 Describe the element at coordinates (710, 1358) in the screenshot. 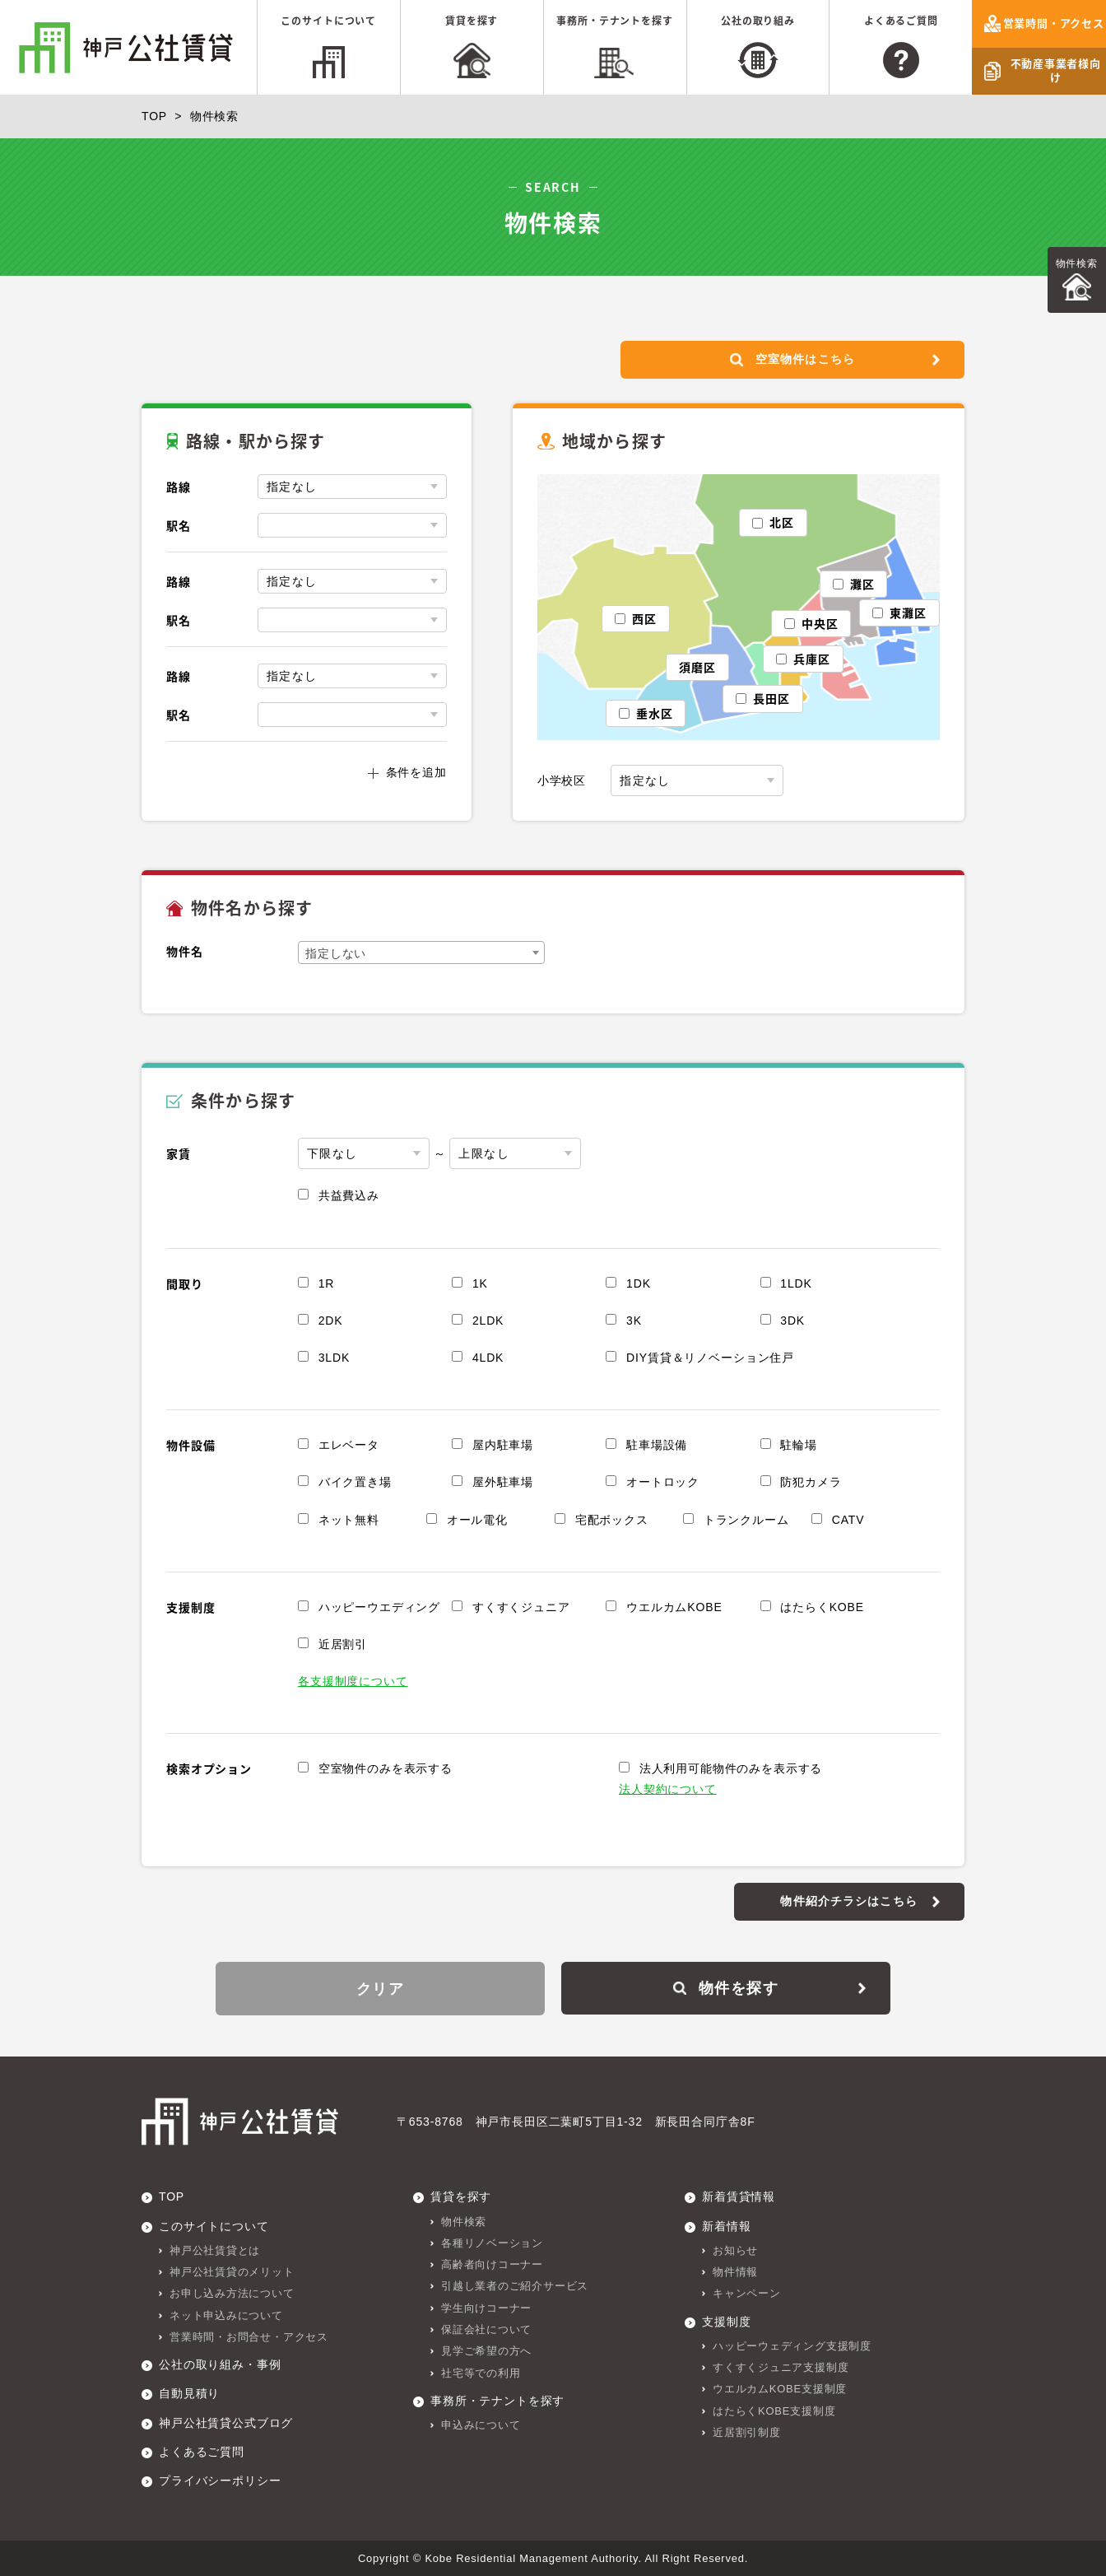

I see `DIY賃貸＆リノベーション住戸` at that location.